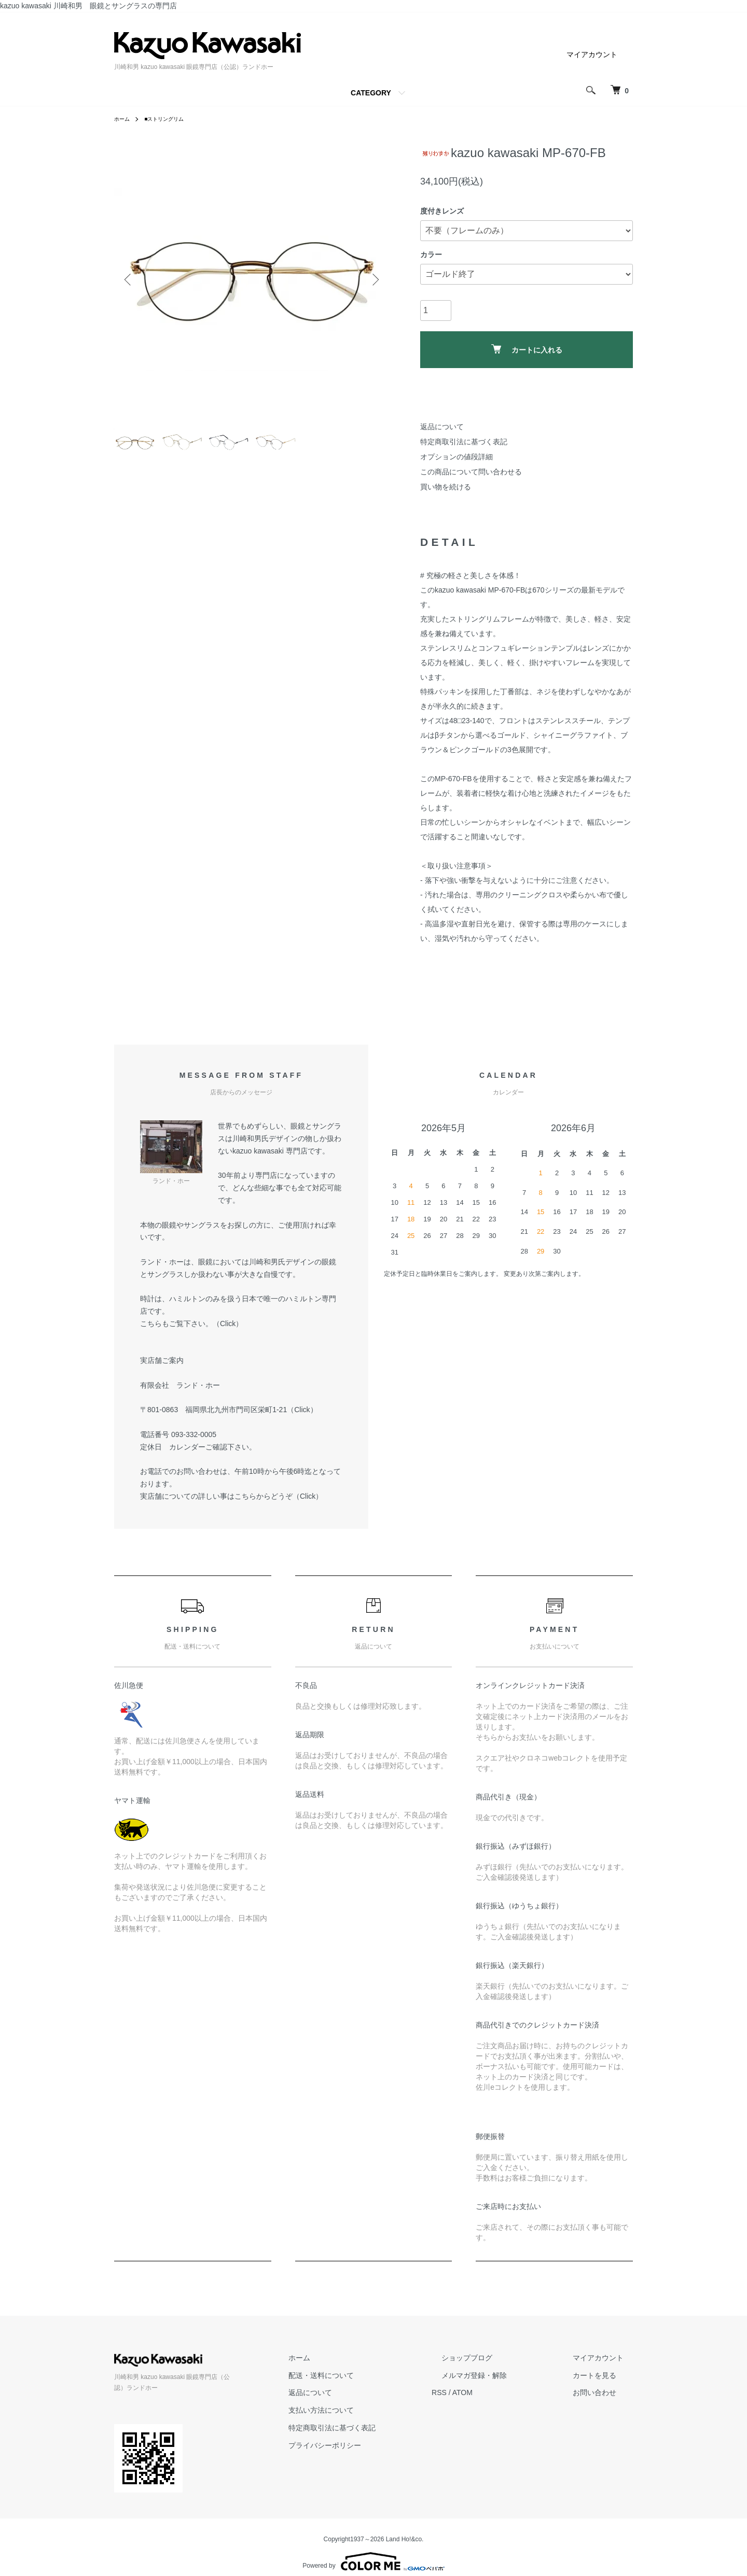 This screenshot has height=2576, width=747. Describe the element at coordinates (604, 2392) in the screenshot. I see `お問い合わせ` at that location.